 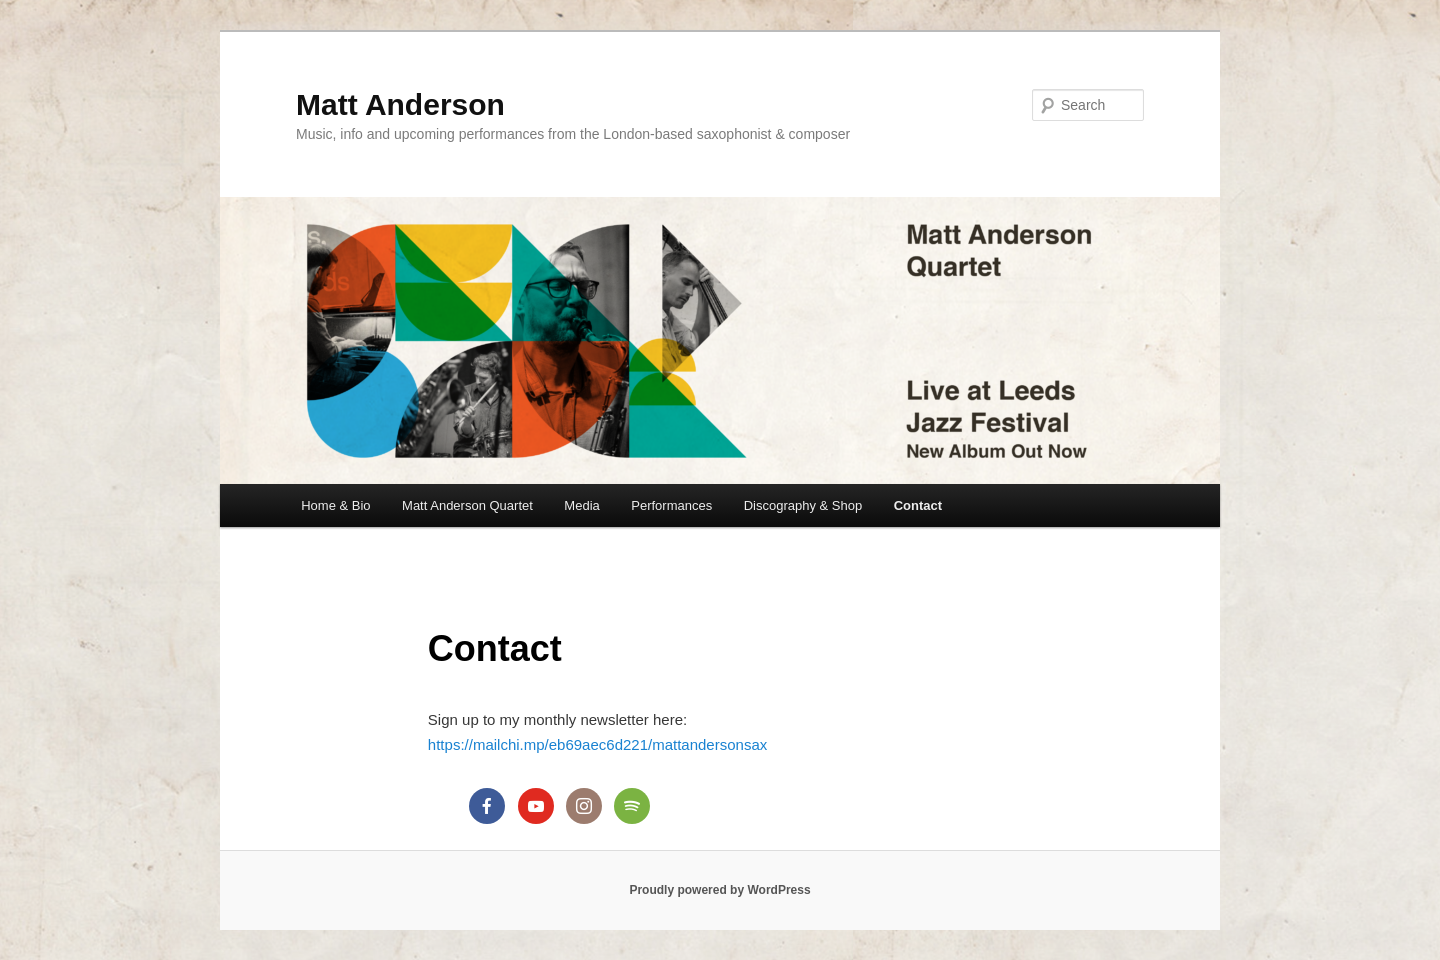 I want to click on Proudly powered by WordPress, so click(x=719, y=890).